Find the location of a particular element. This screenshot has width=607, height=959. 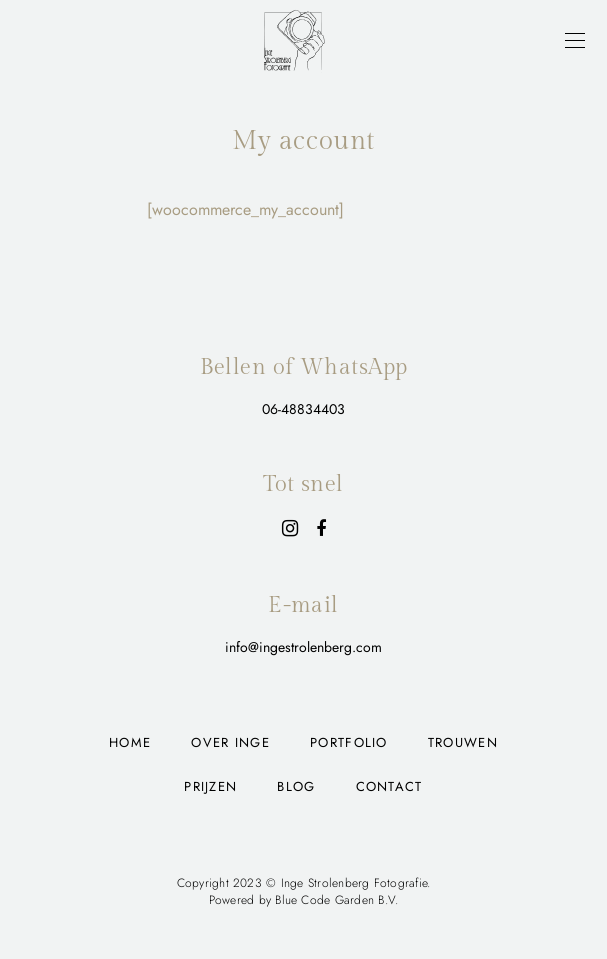

Trouwen is located at coordinates (463, 742).